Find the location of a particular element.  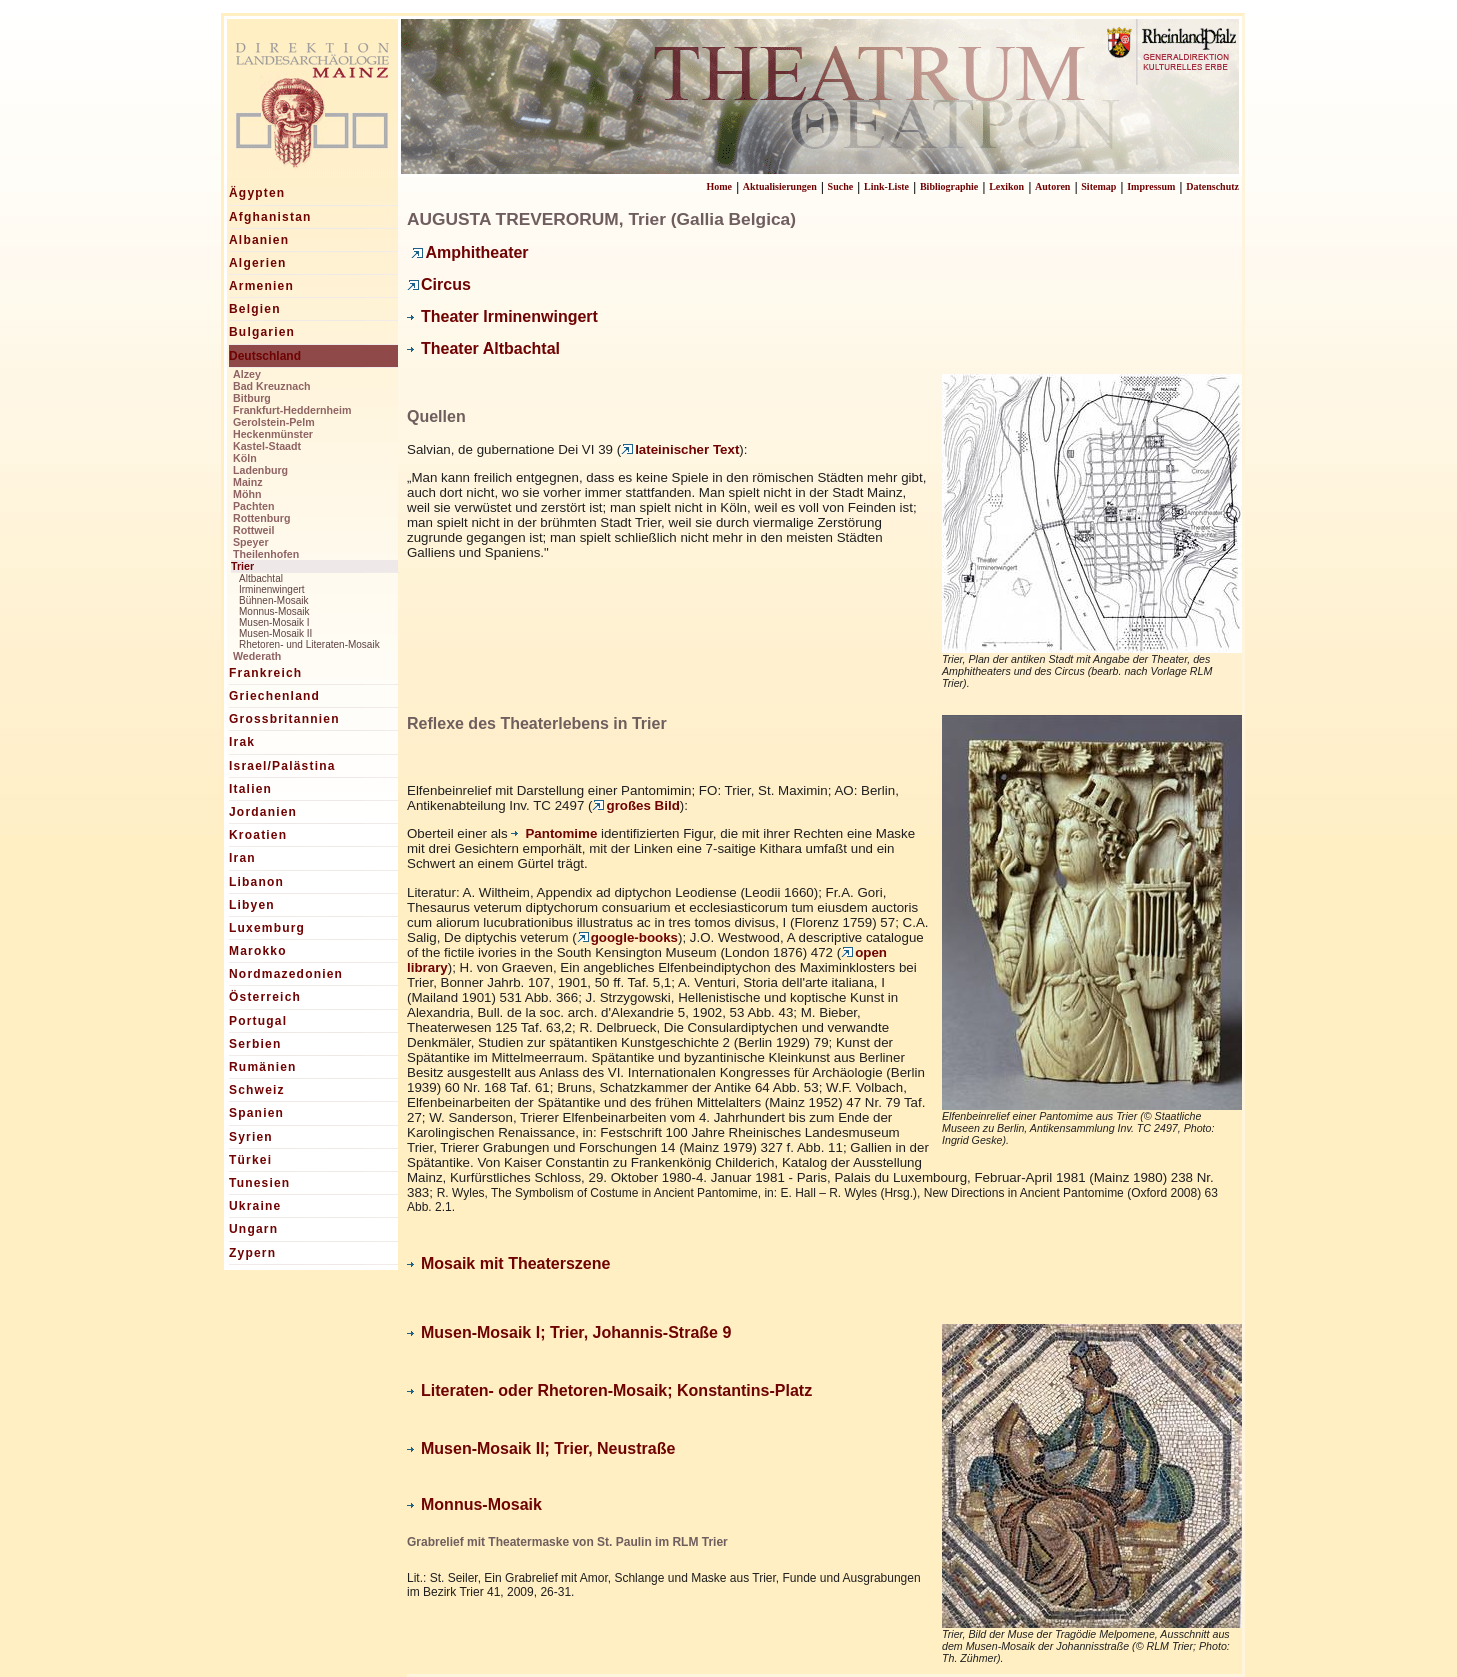

Albanien is located at coordinates (259, 240).